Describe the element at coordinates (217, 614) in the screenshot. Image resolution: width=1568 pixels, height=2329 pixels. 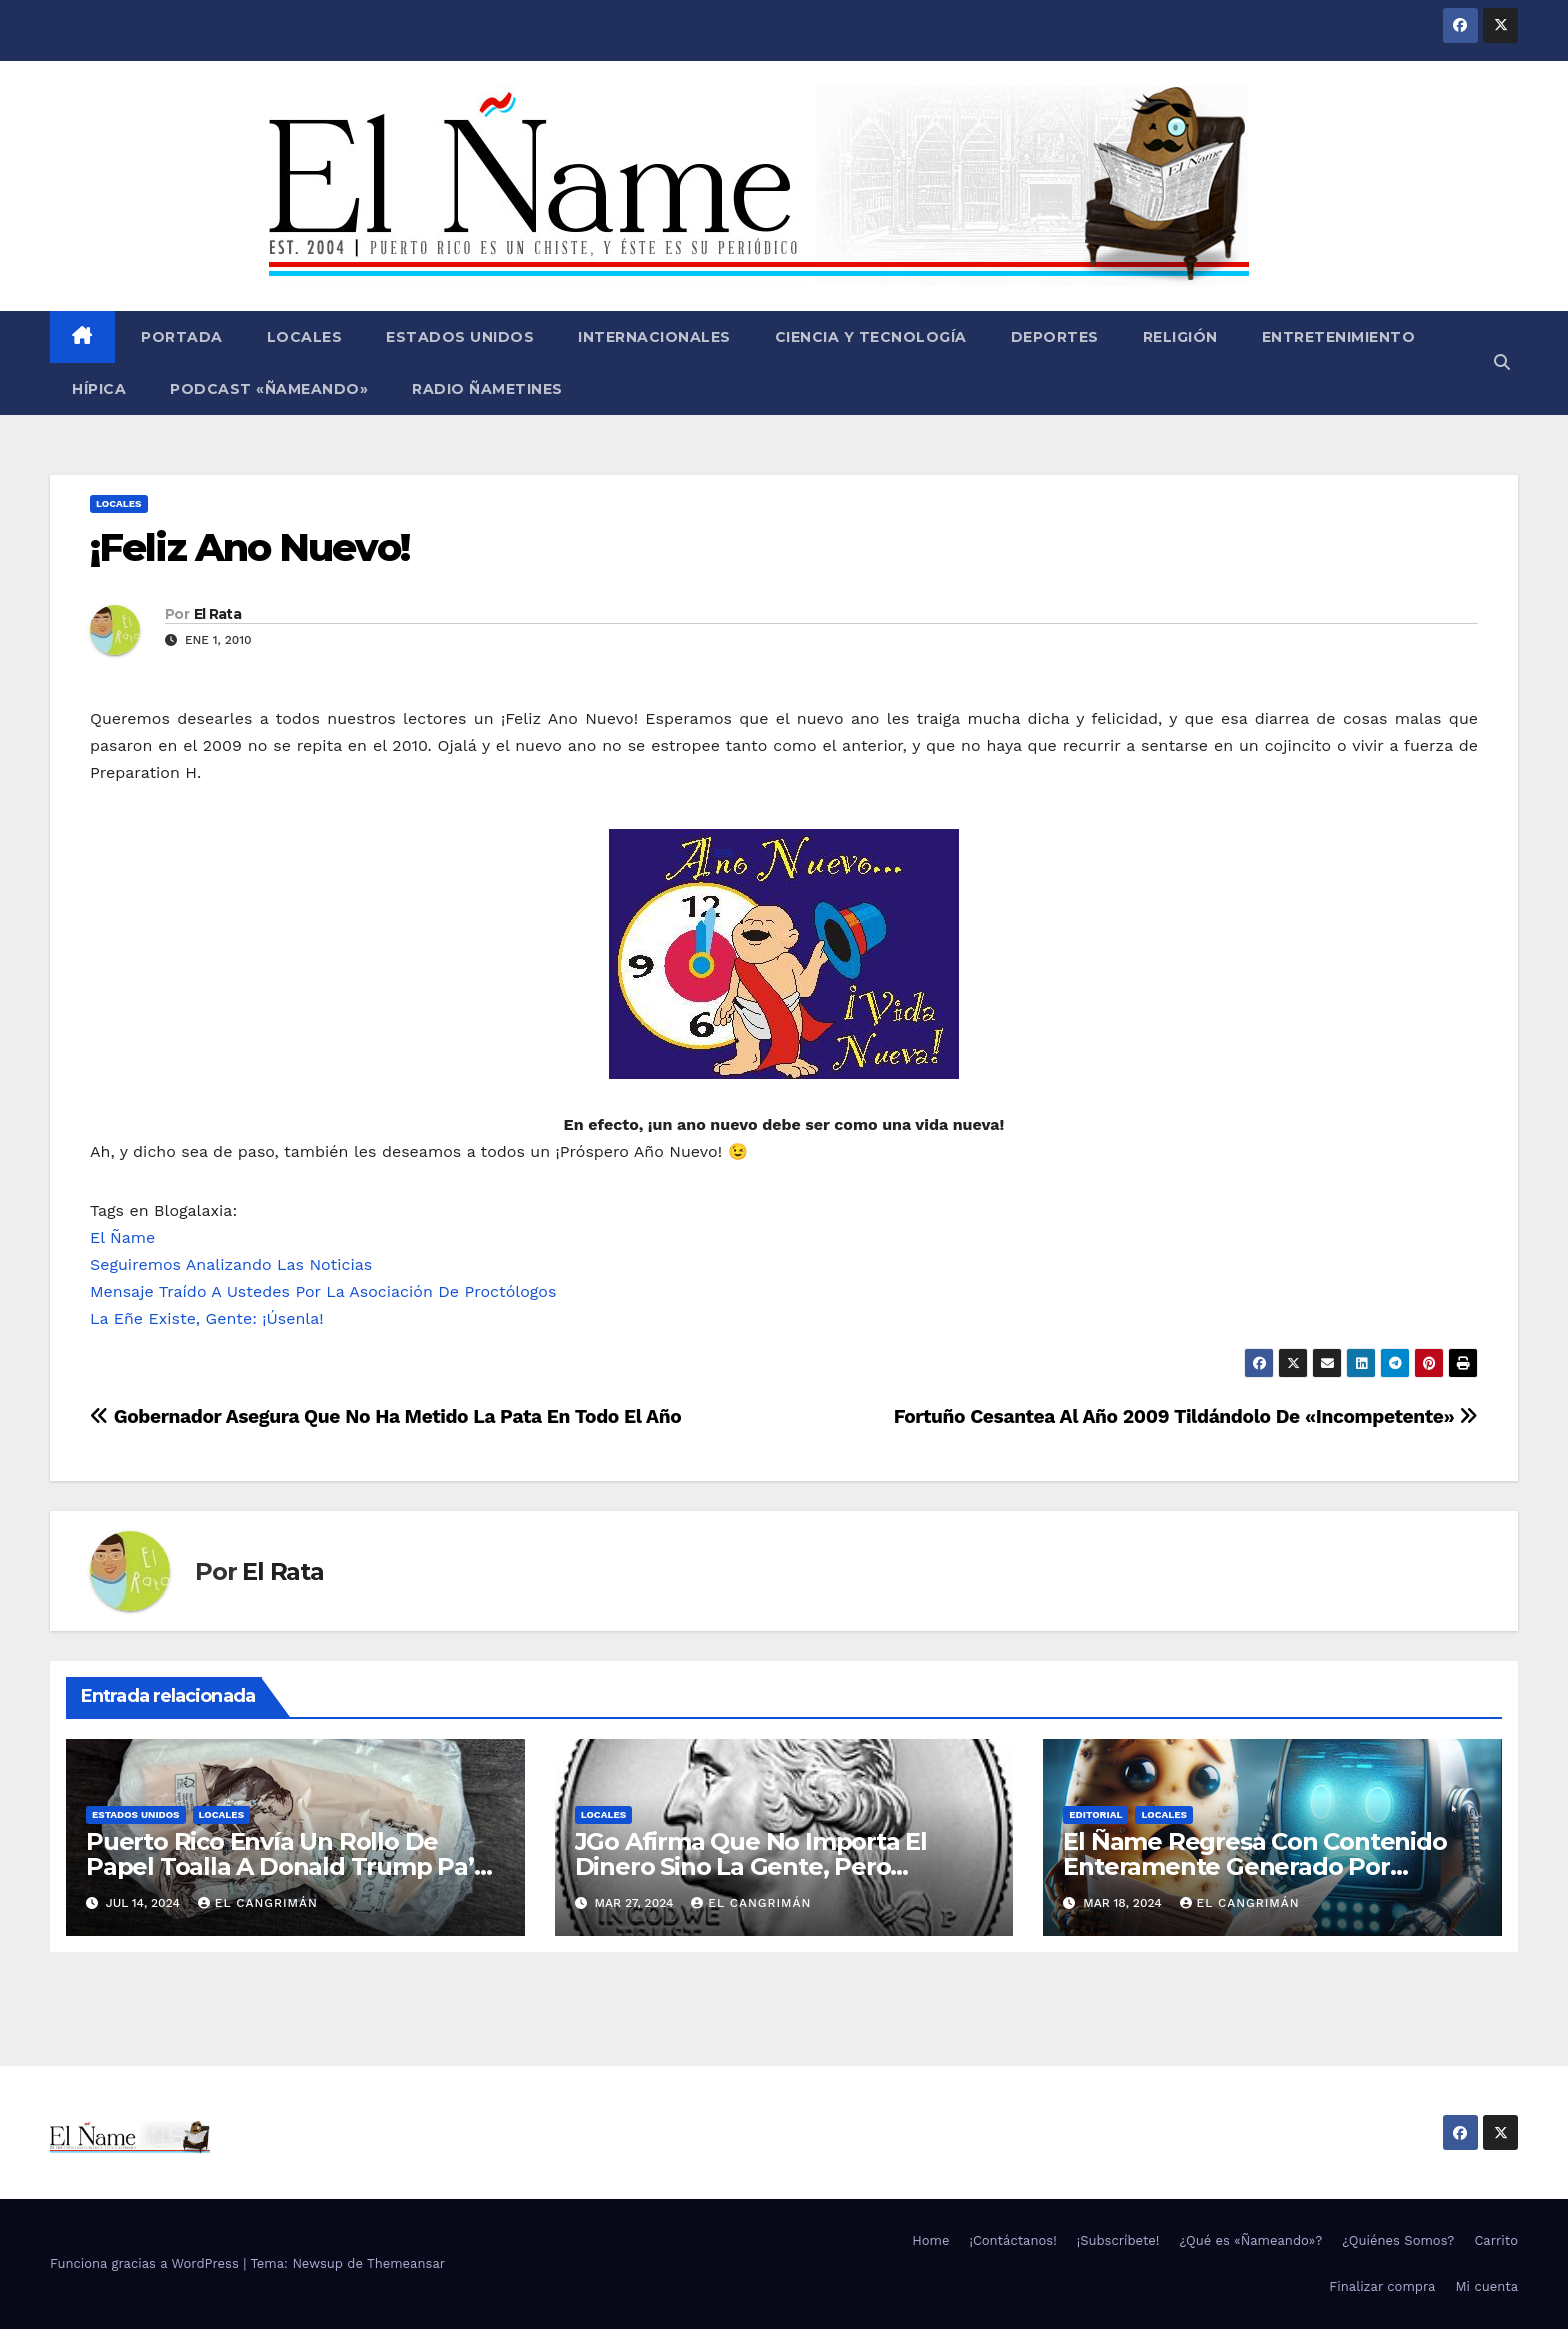
I see `El Rata` at that location.